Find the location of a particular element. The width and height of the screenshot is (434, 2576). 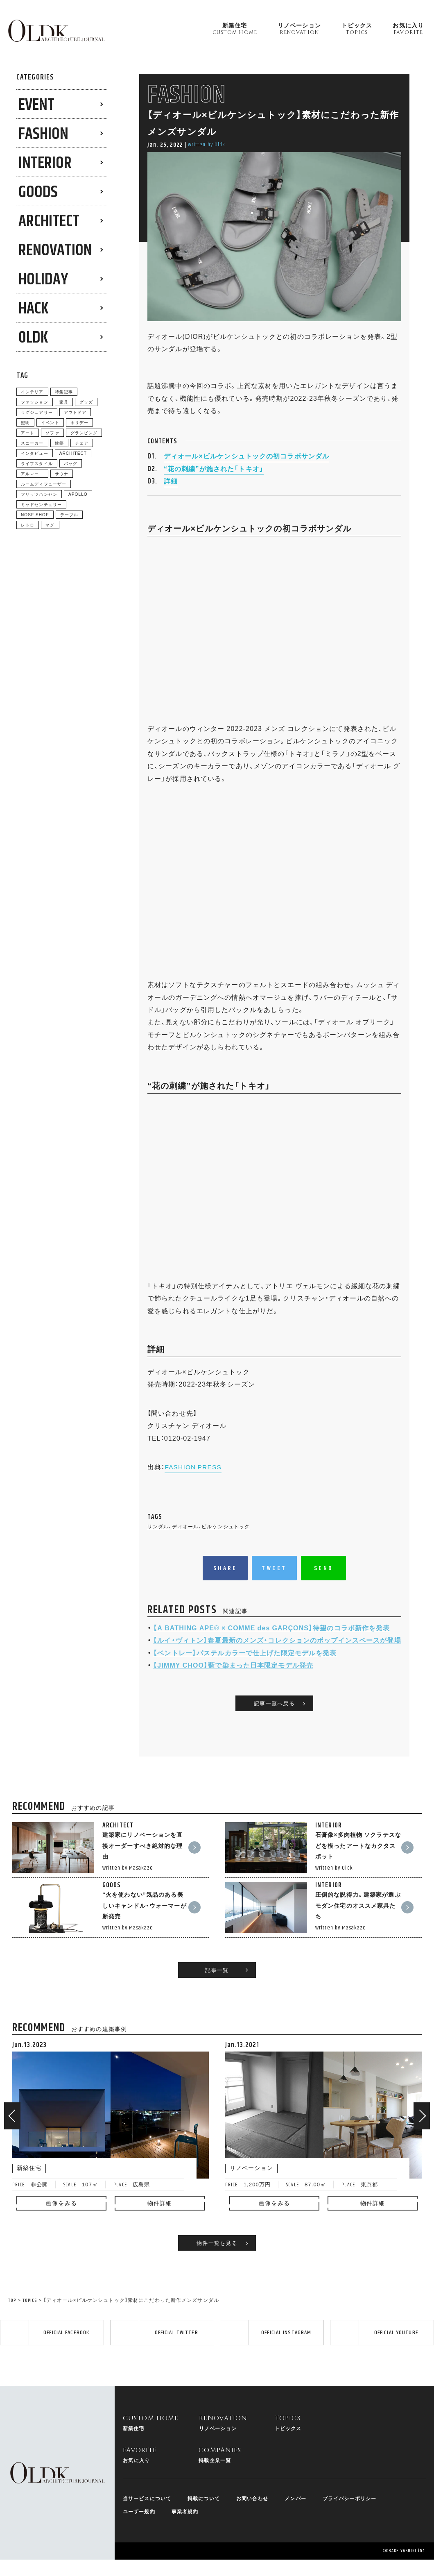

フリッツハンセン is located at coordinates (39, 494).